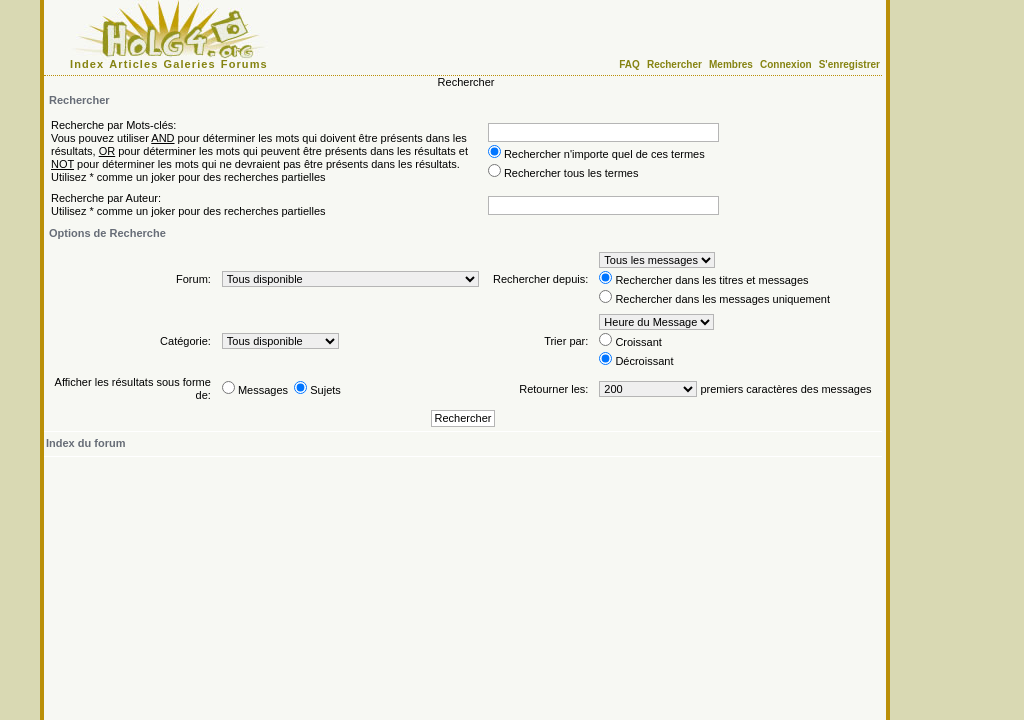 This screenshot has width=1024, height=720. What do you see at coordinates (731, 64) in the screenshot?
I see `Membres` at bounding box center [731, 64].